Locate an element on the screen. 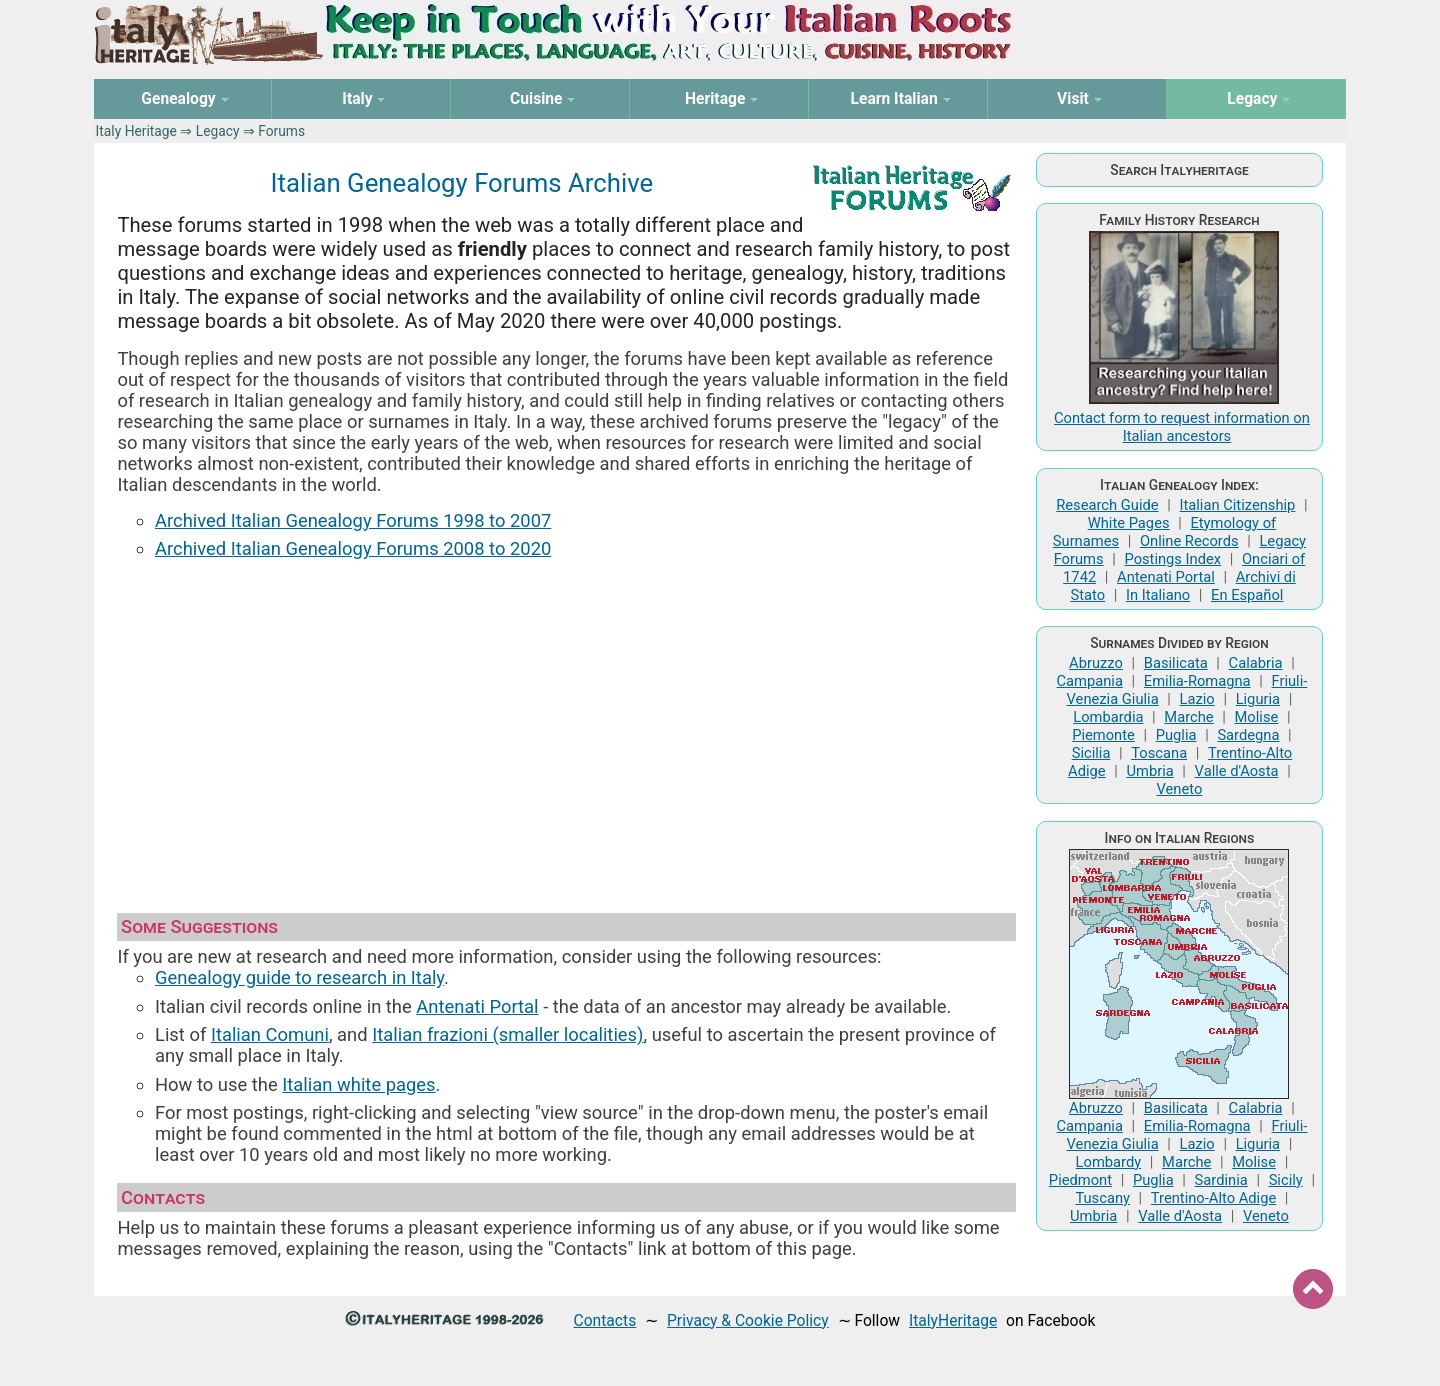  Archived Italian Genealogy Forums 1998 to 2007 is located at coordinates (353, 520).